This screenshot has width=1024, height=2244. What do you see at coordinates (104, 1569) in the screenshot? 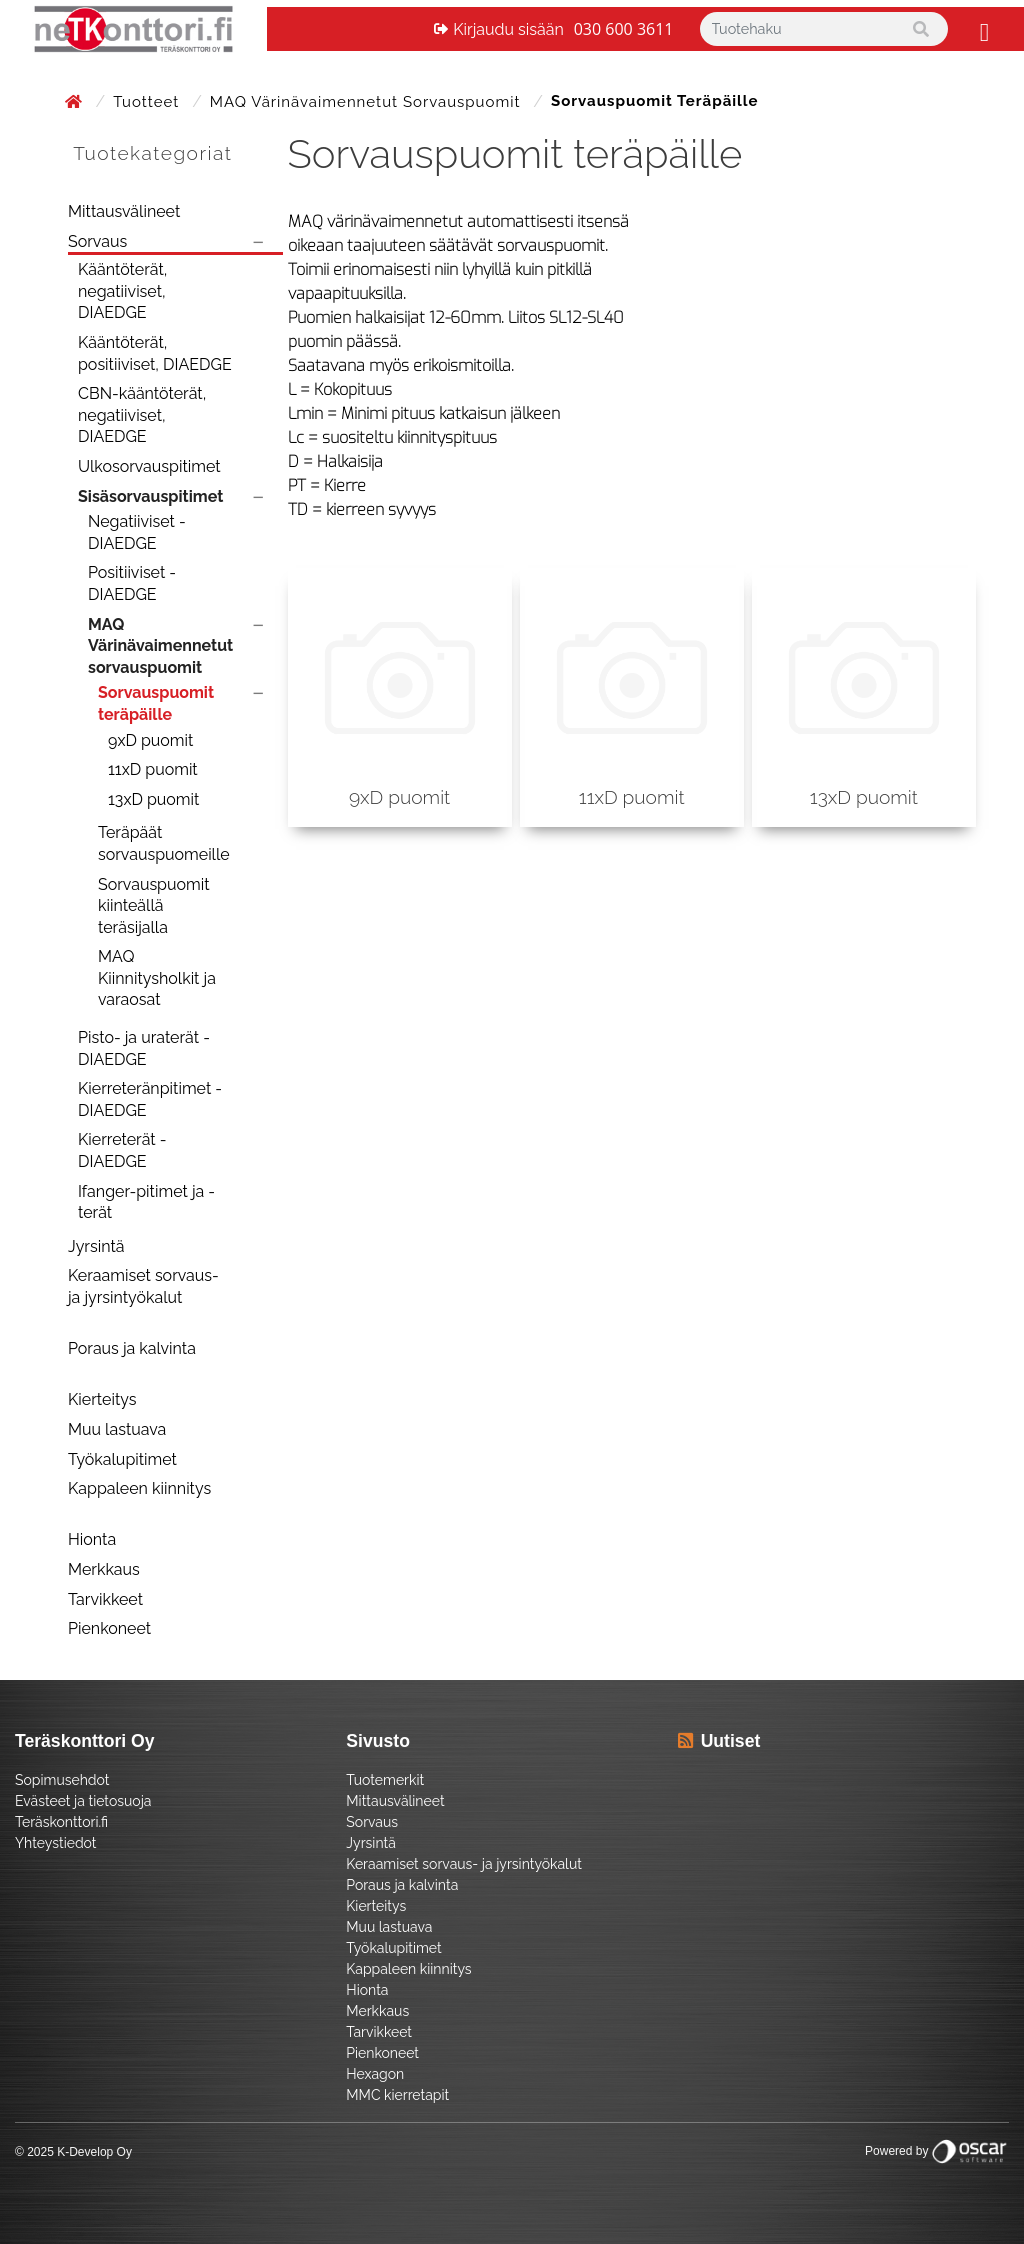
I see `Merkkaus` at bounding box center [104, 1569].